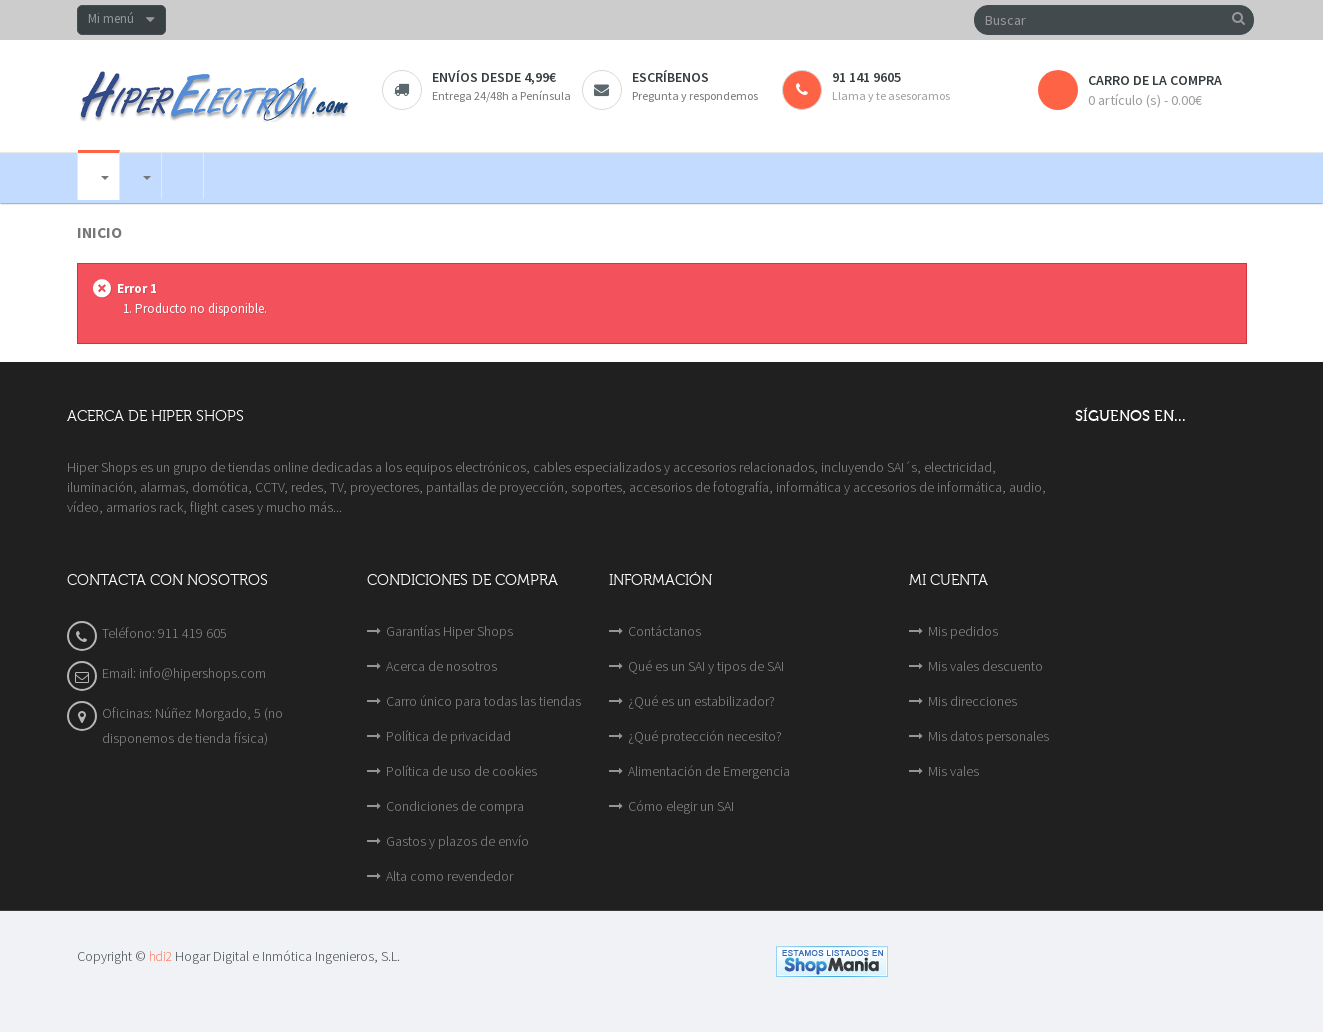  I want to click on Qué es un SAI y tipos de SAI, so click(706, 666).